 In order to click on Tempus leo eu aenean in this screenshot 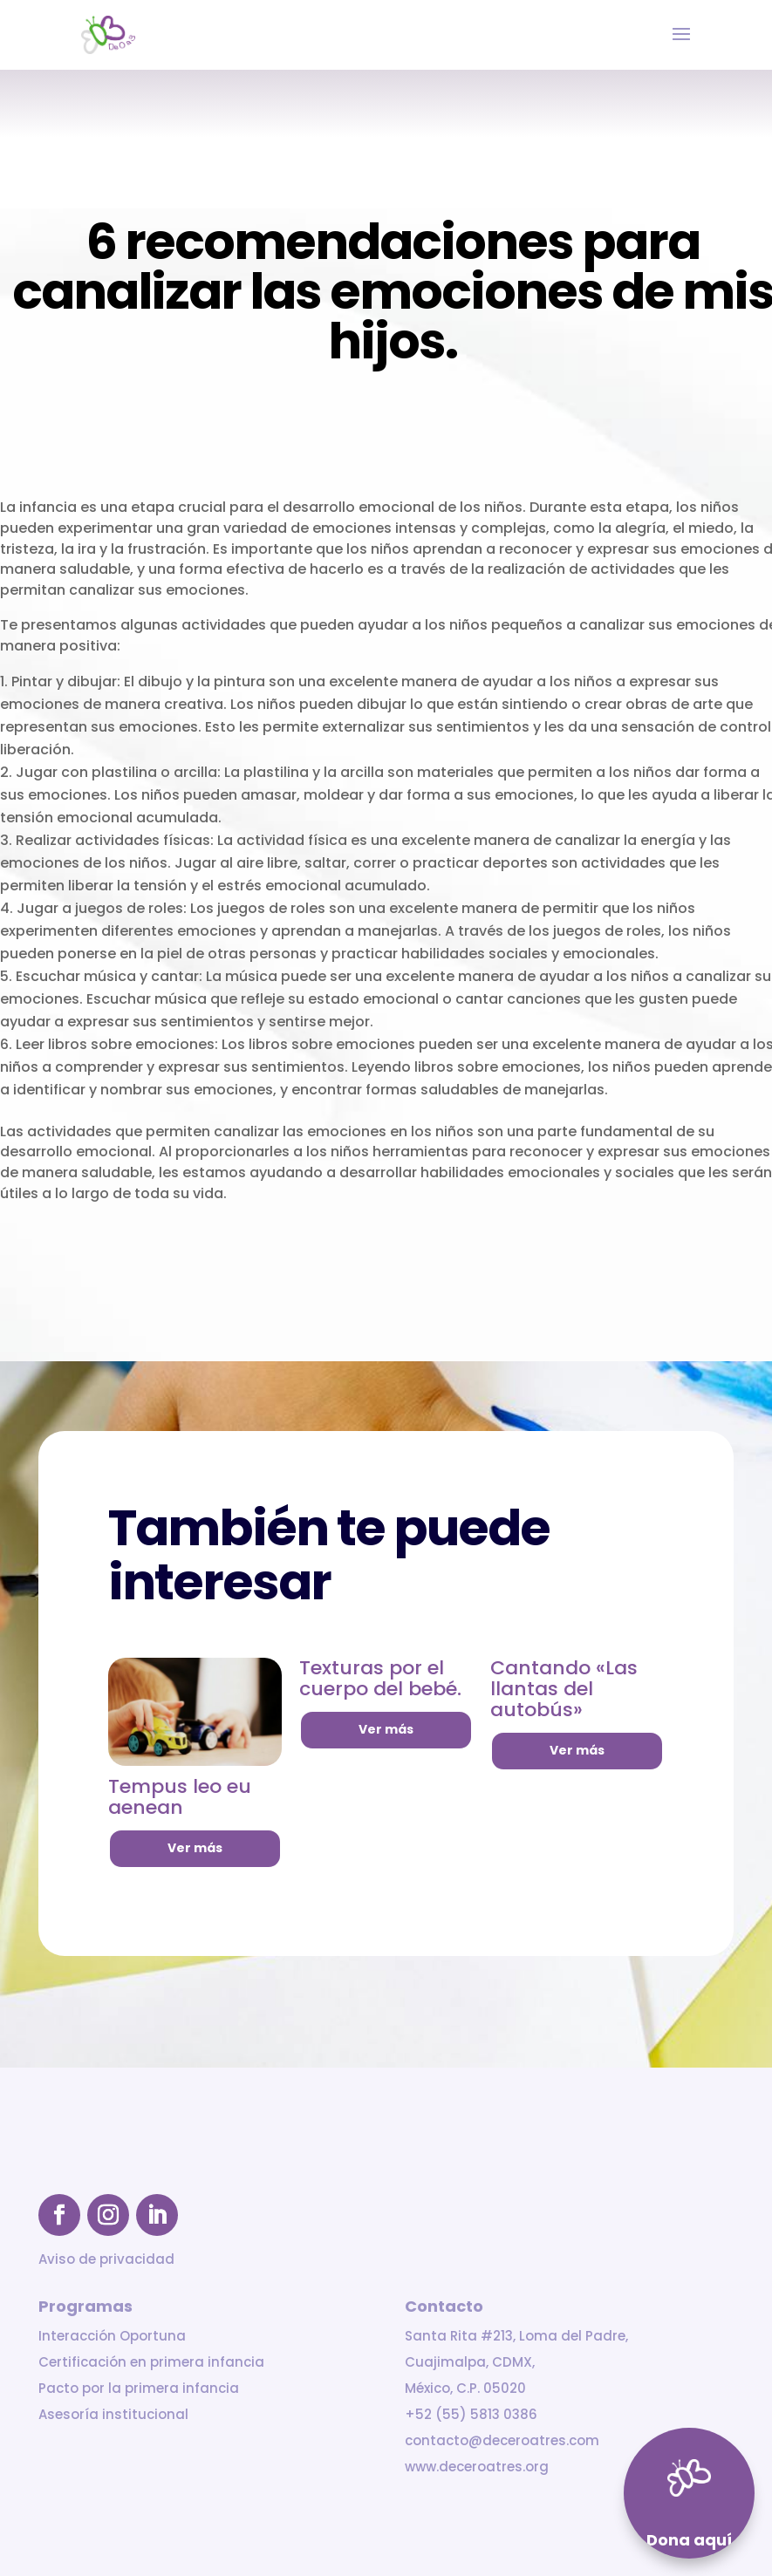, I will do `click(179, 1797)`.